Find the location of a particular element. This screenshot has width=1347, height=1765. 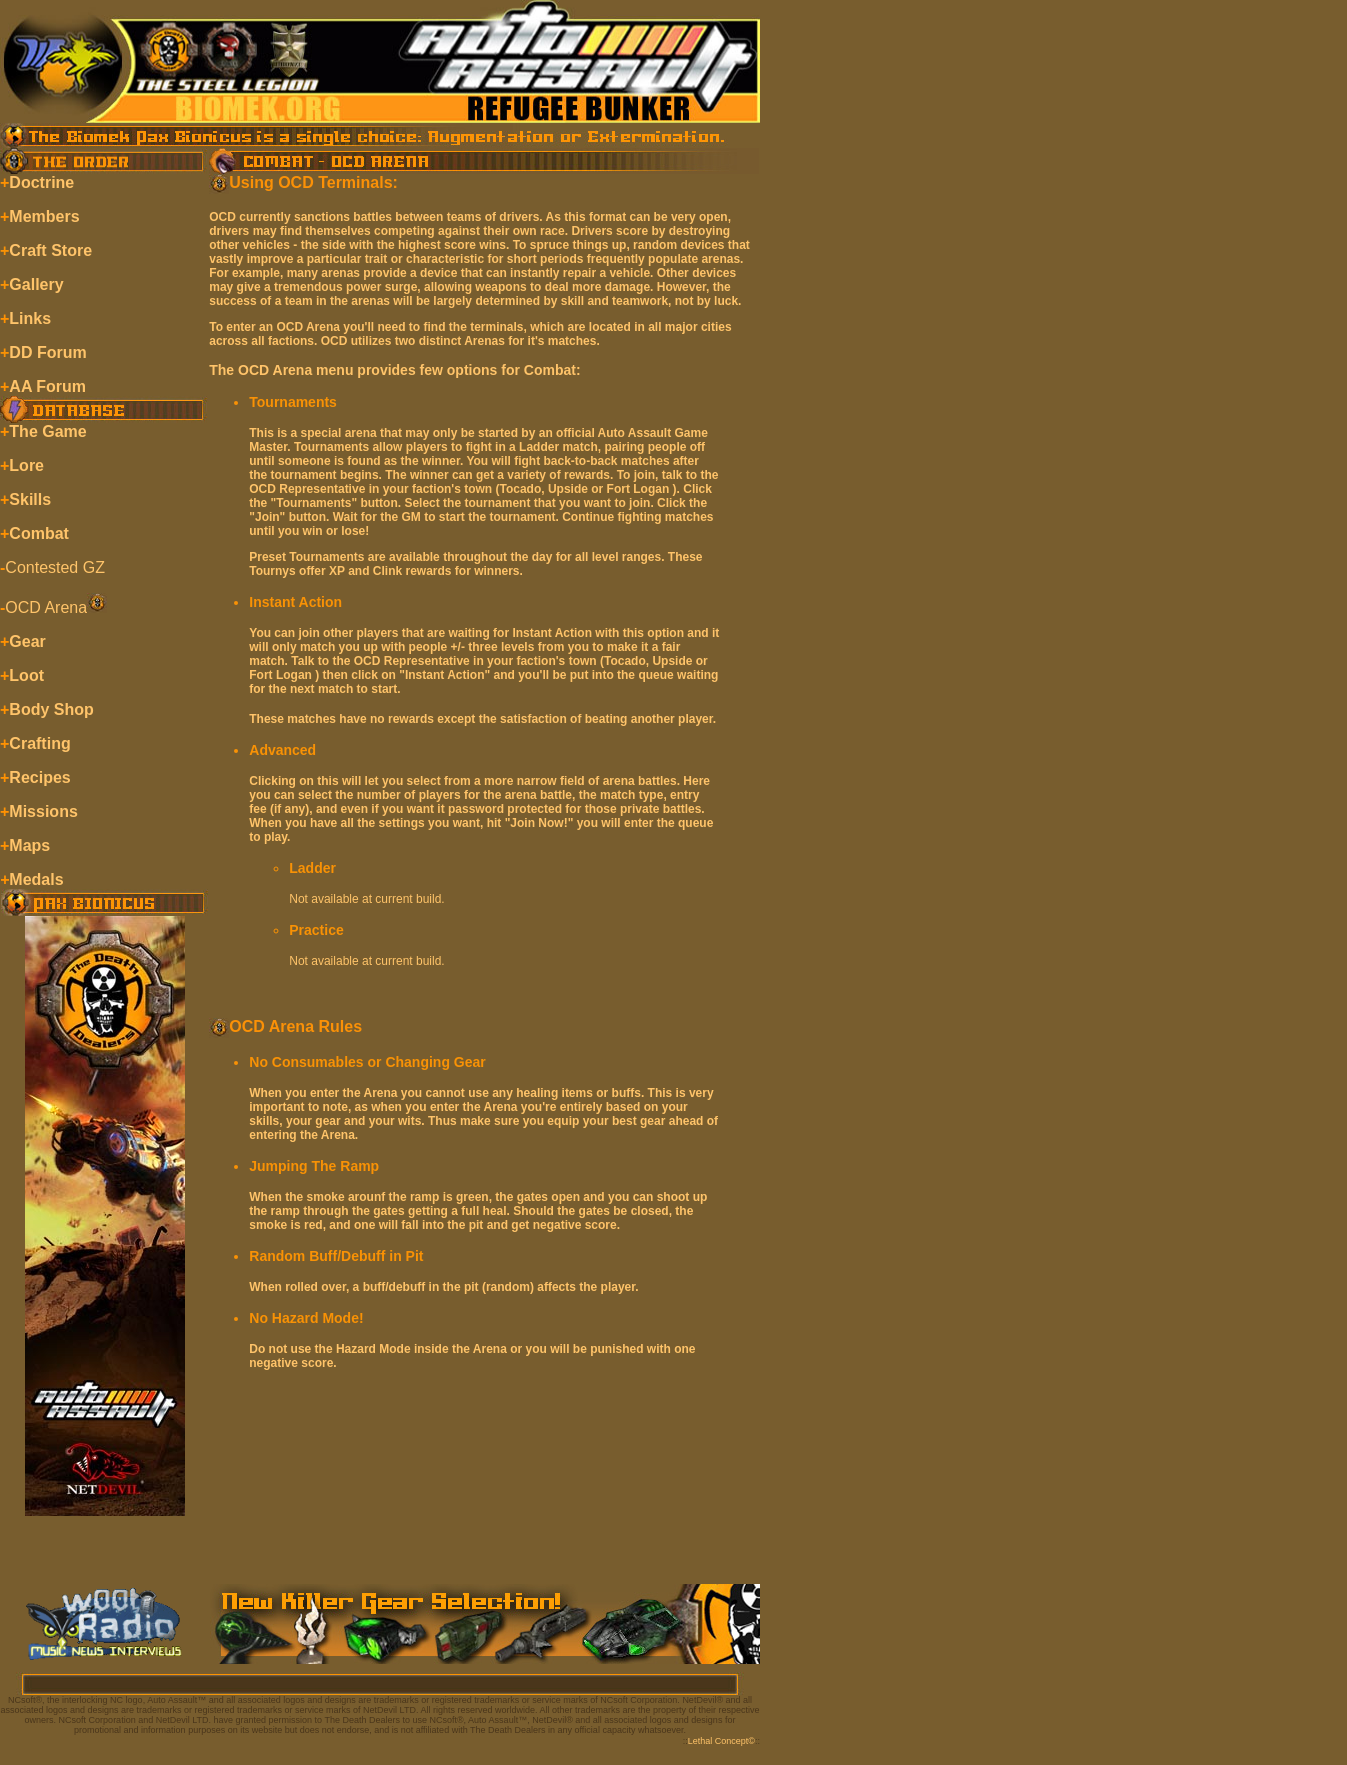

Recipes is located at coordinates (39, 777).